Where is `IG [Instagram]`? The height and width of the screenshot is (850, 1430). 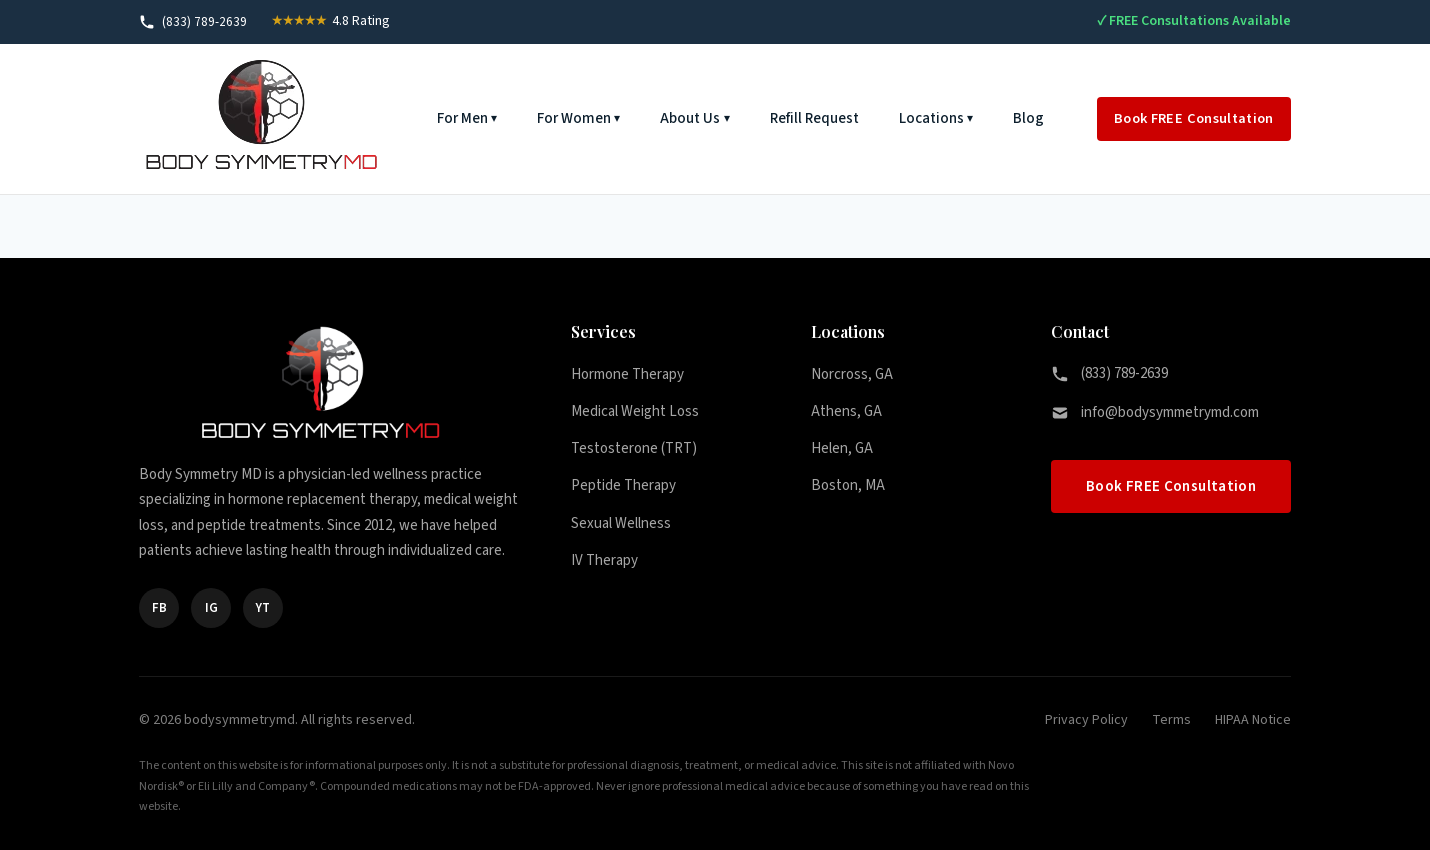
IG [Instagram] is located at coordinates (211, 608).